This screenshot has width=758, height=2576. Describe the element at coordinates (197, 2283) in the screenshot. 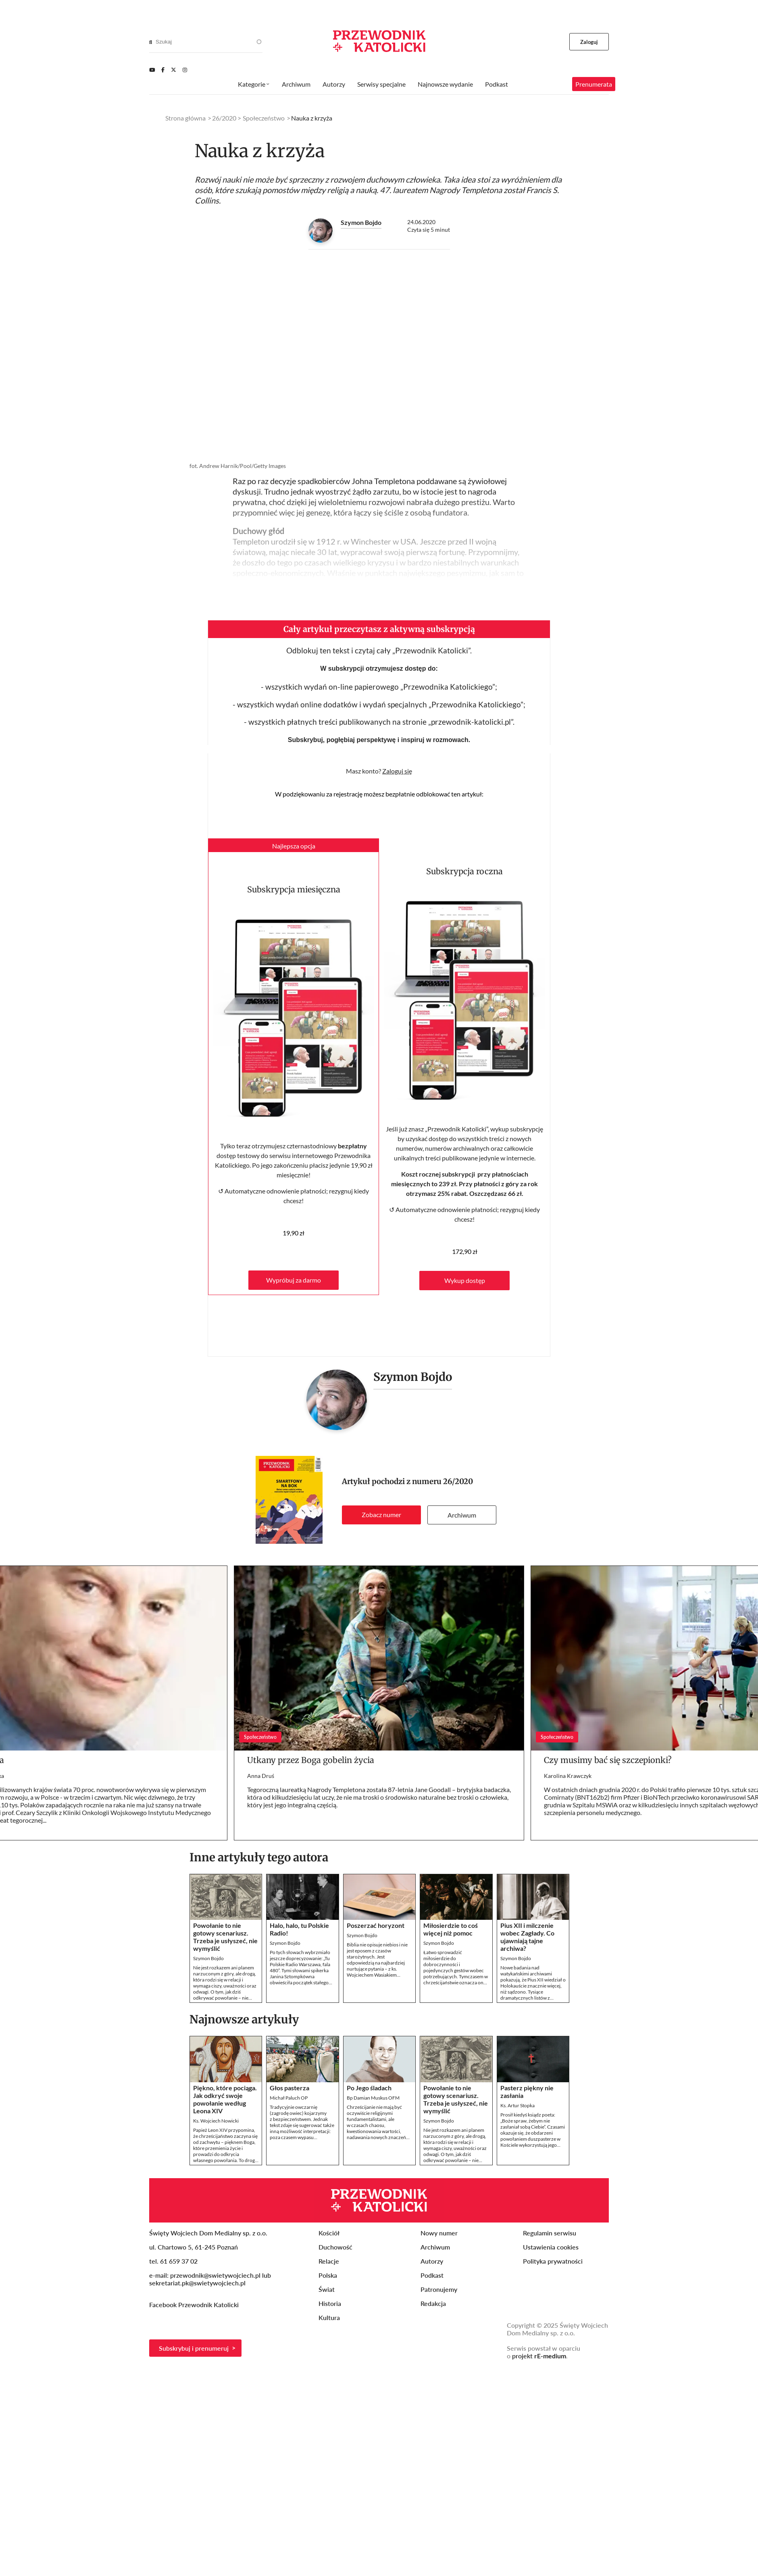

I see `sekretariat.pk@swietywojciech.pl` at that location.